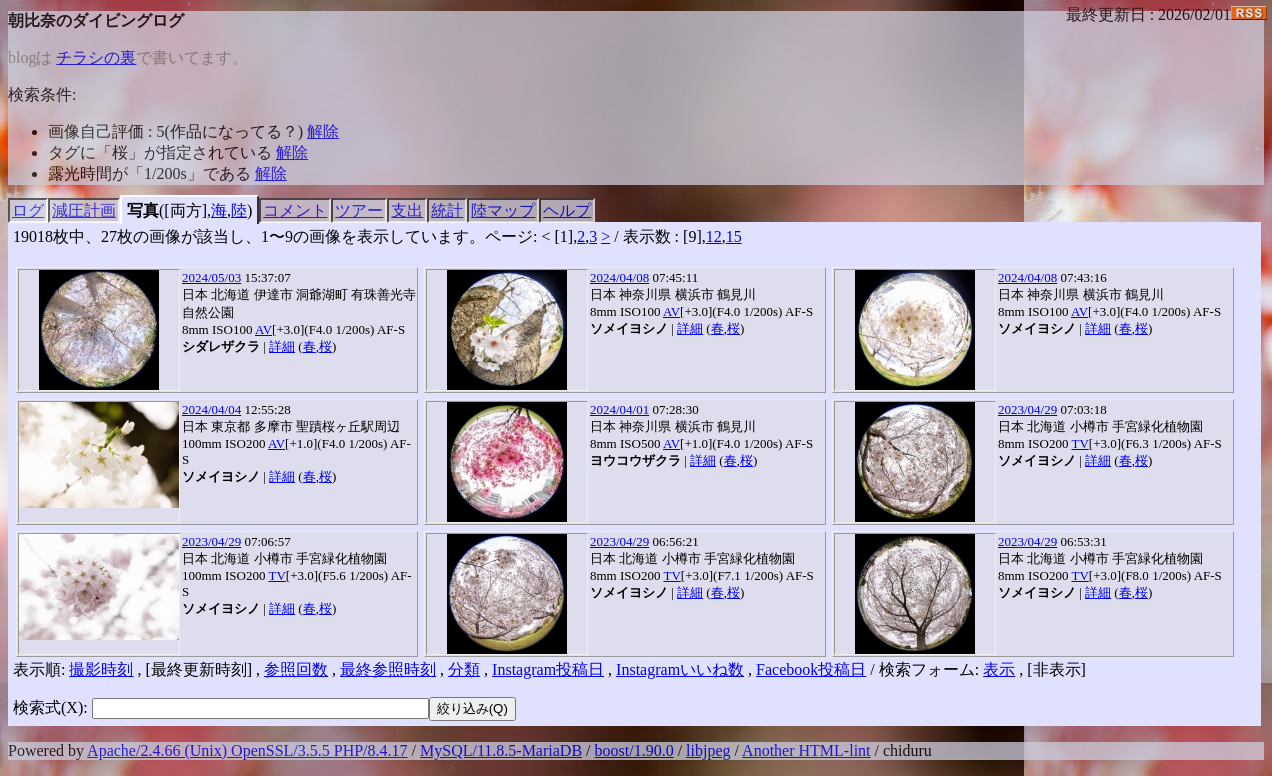 Image resolution: width=1272 pixels, height=776 pixels. What do you see at coordinates (211, 409) in the screenshot?
I see `2024/04/04` at bounding box center [211, 409].